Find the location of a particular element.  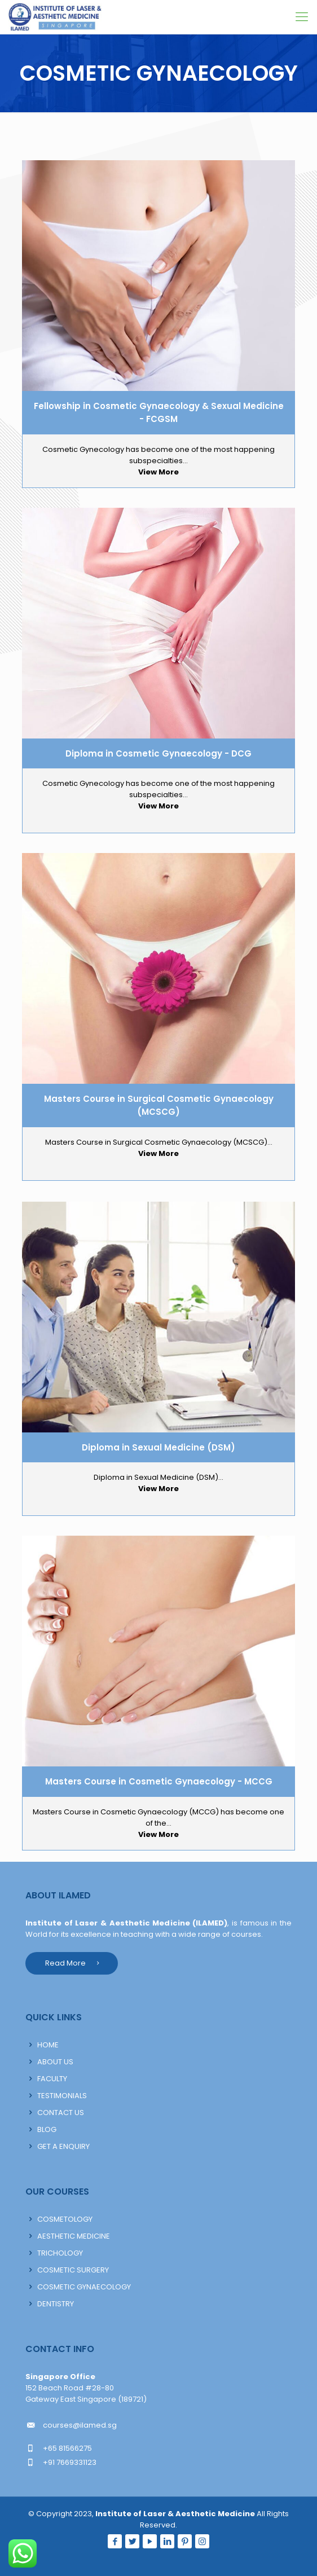

DENTISTRY is located at coordinates (55, 2303).